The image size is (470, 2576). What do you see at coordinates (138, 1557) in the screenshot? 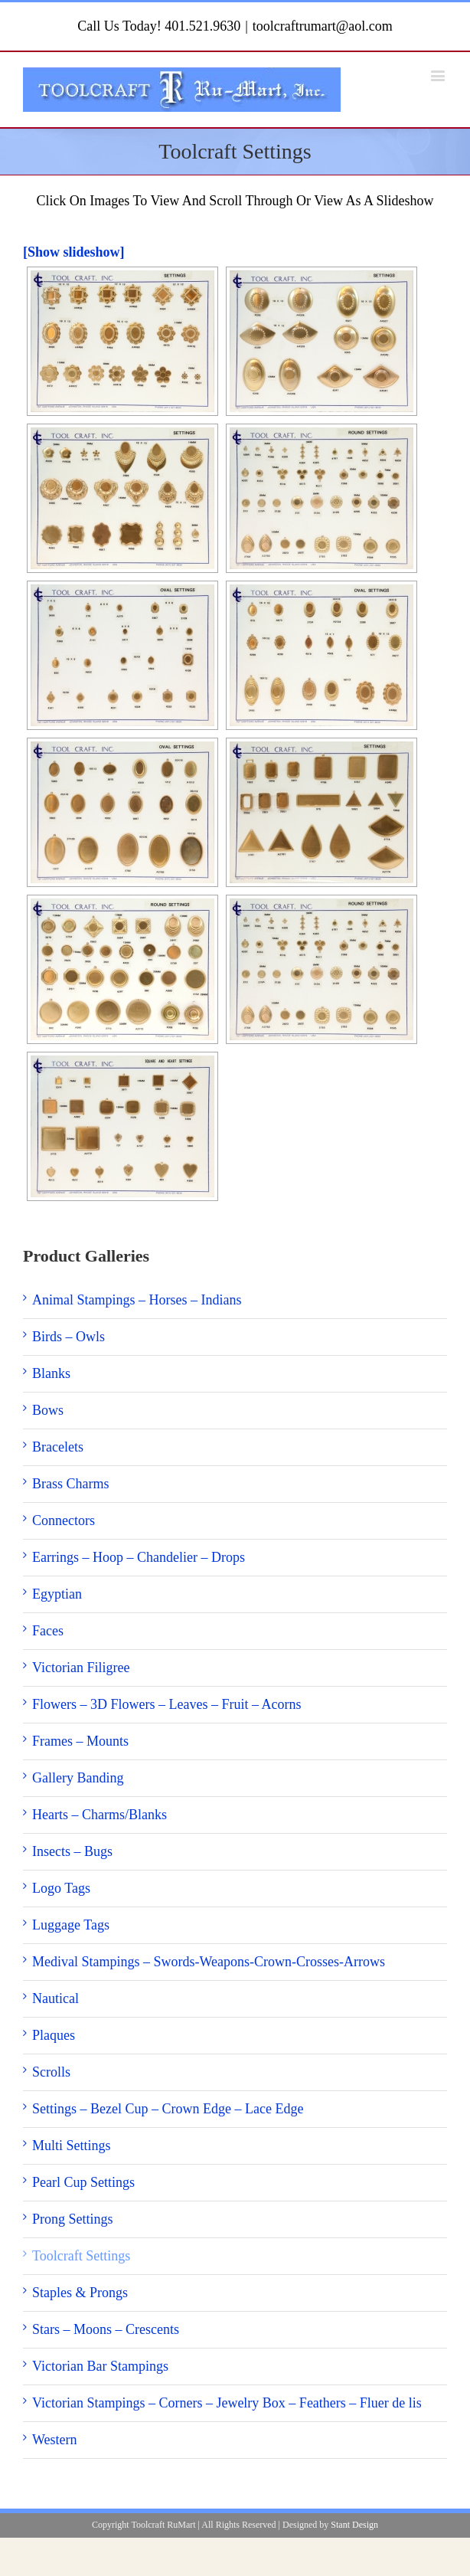
I see `Earrings – Hoop – Chandelier – Drops` at bounding box center [138, 1557].